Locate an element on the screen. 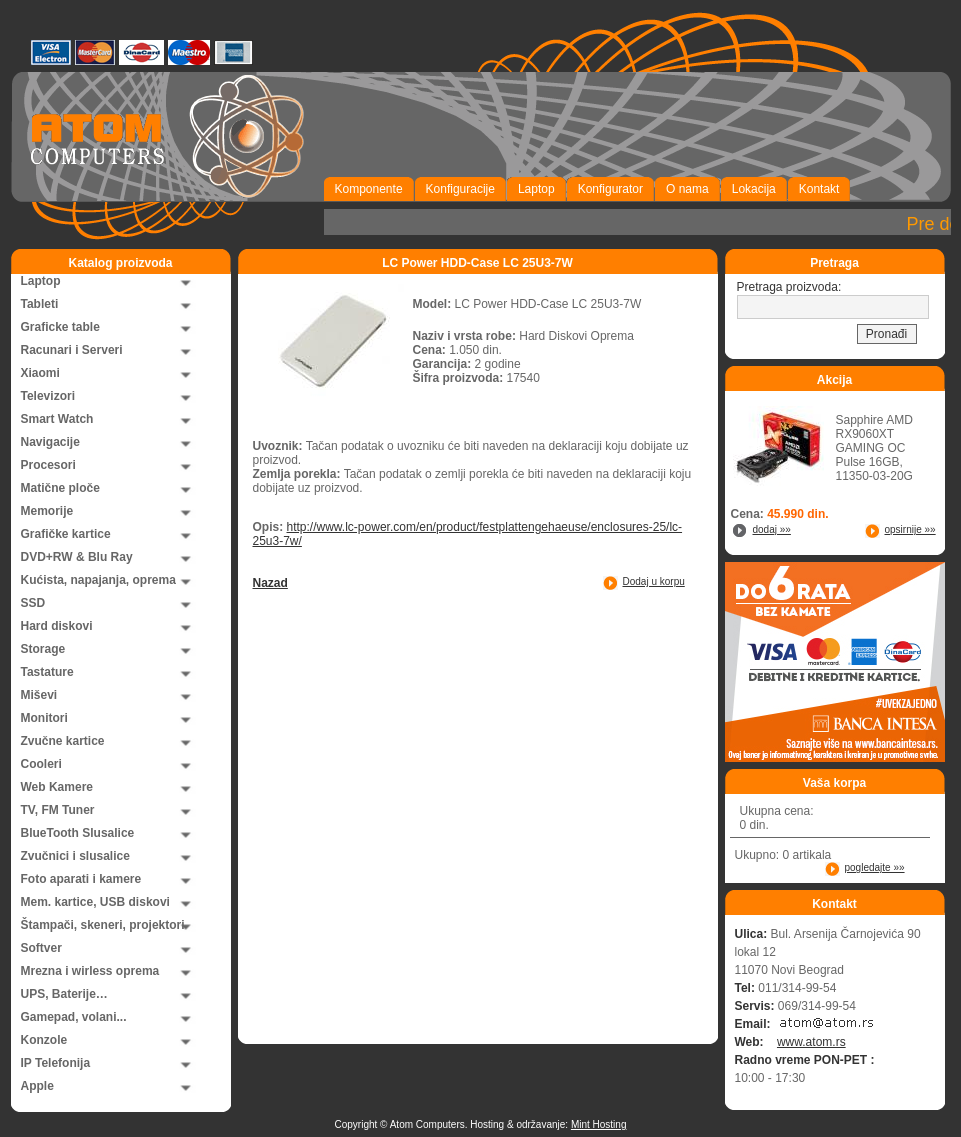 Image resolution: width=961 pixels, height=1137 pixels. Dodaj u korpu is located at coordinates (654, 581).